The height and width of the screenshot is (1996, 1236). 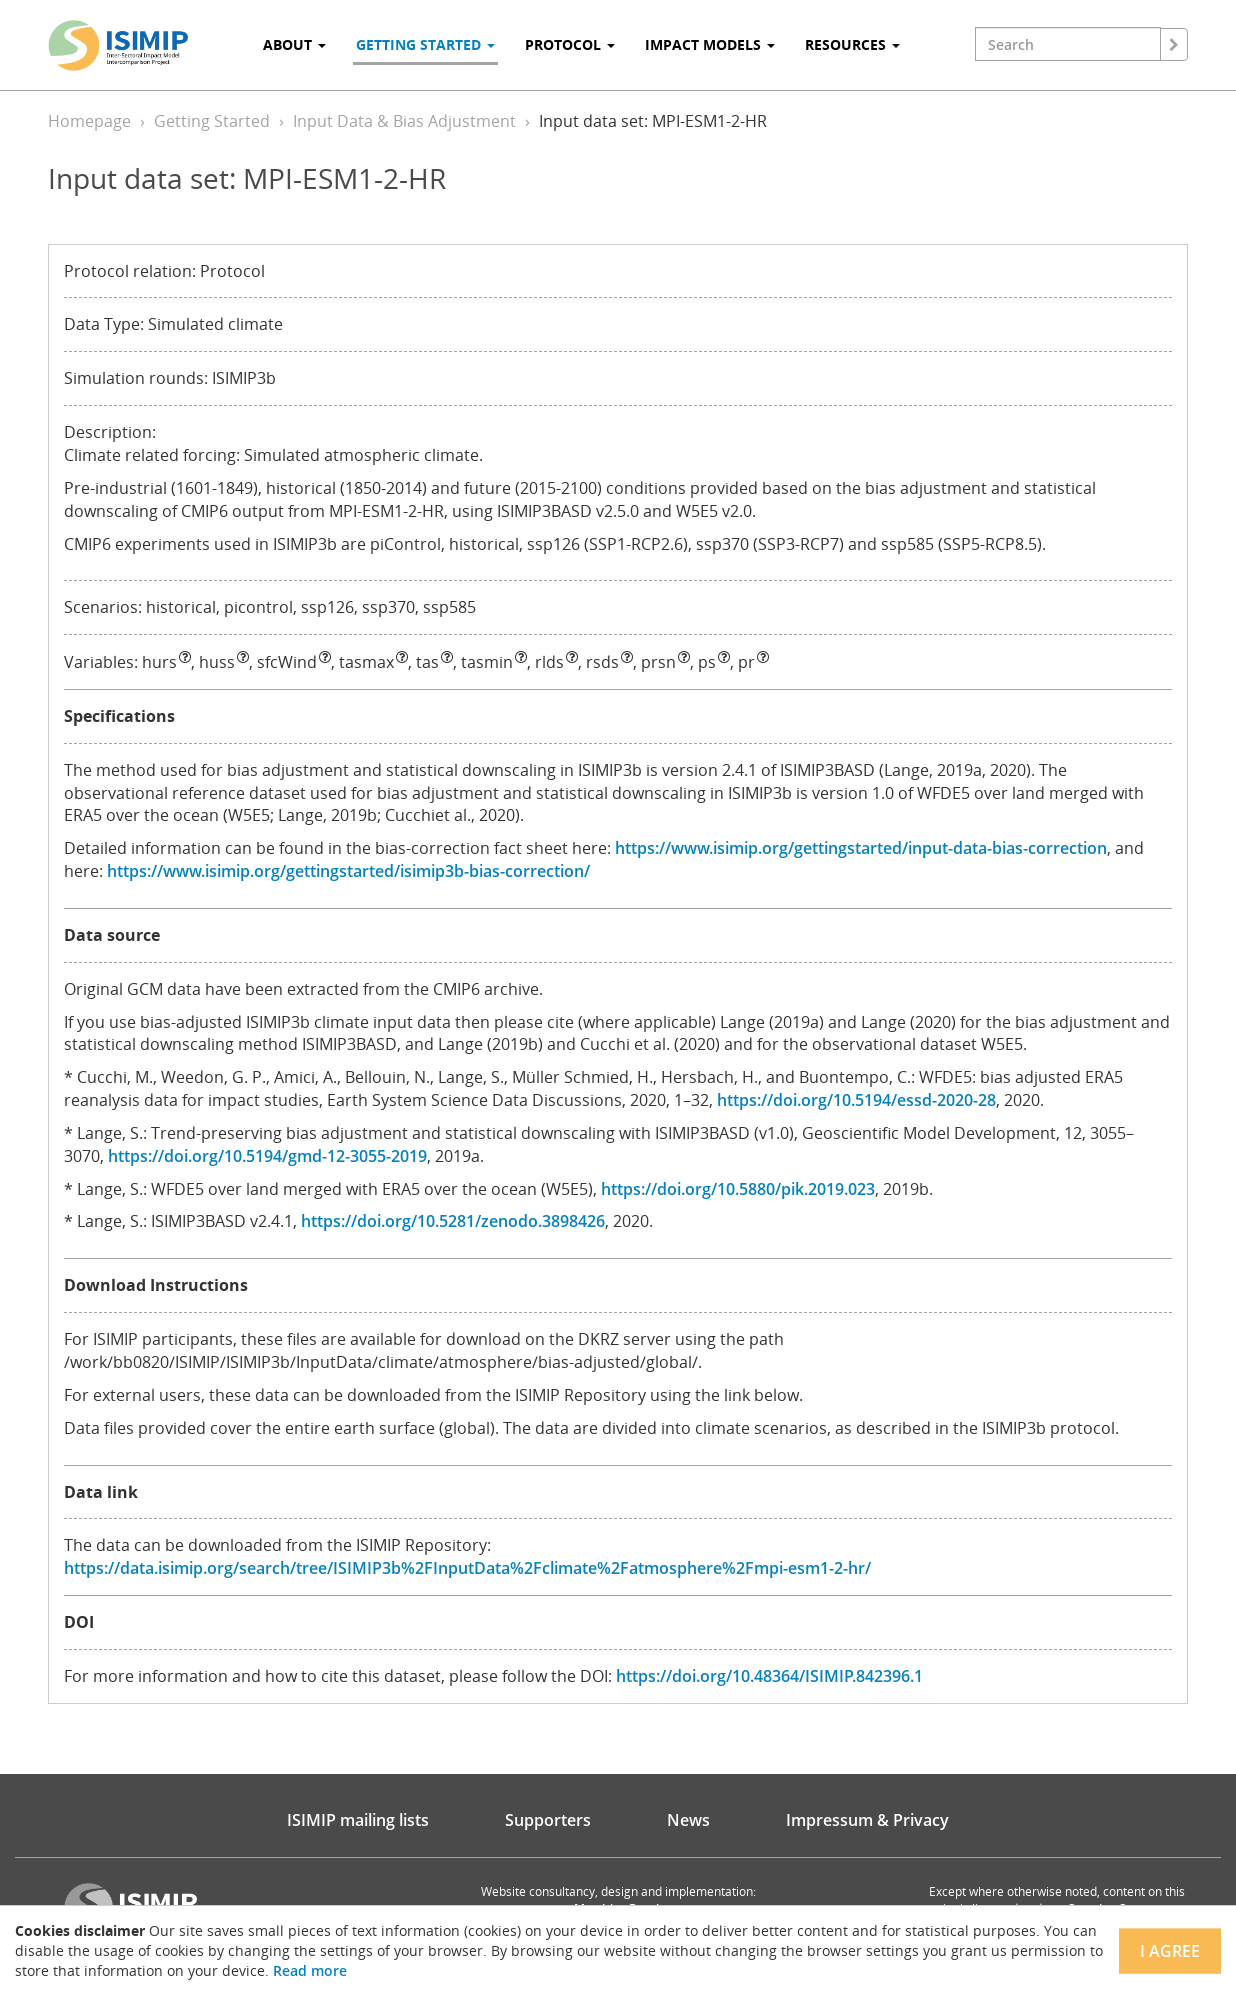 I want to click on https://doi.org/10.5281/zenodo.3898426, so click(x=453, y=1221).